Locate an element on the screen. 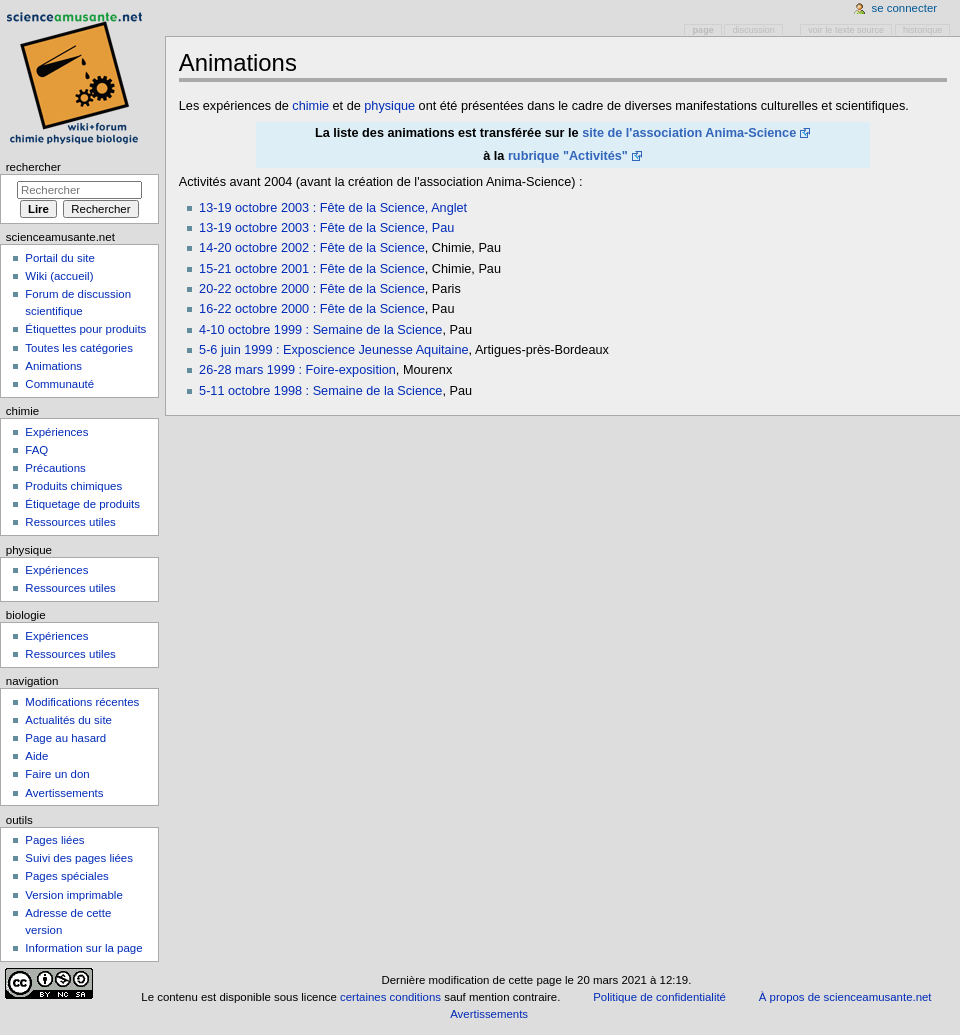 This screenshot has height=1035, width=960. Modifications récentes is located at coordinates (82, 702).